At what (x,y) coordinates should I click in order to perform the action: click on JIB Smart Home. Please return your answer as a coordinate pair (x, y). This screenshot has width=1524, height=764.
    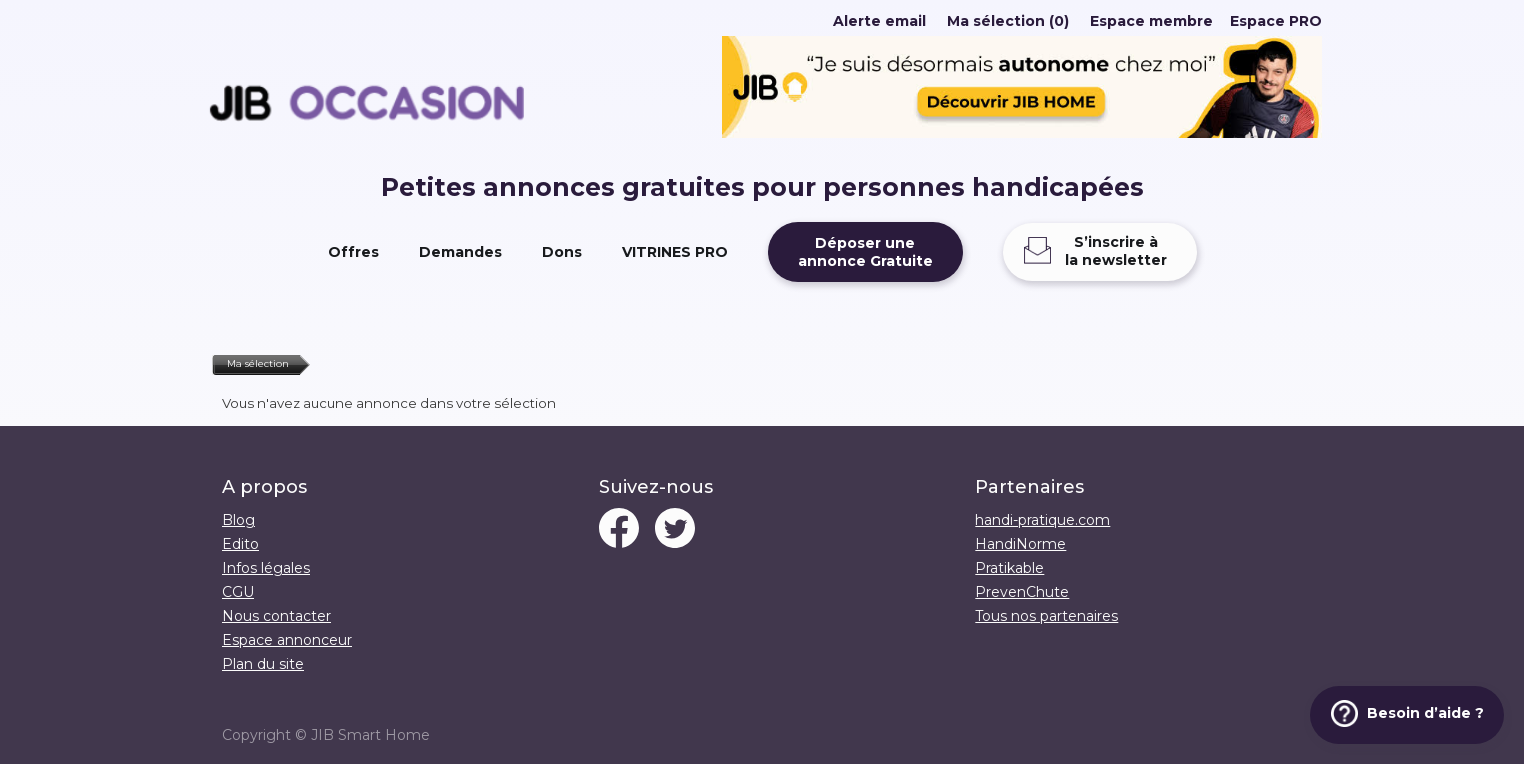
    Looking at the image, I should click on (370, 735).